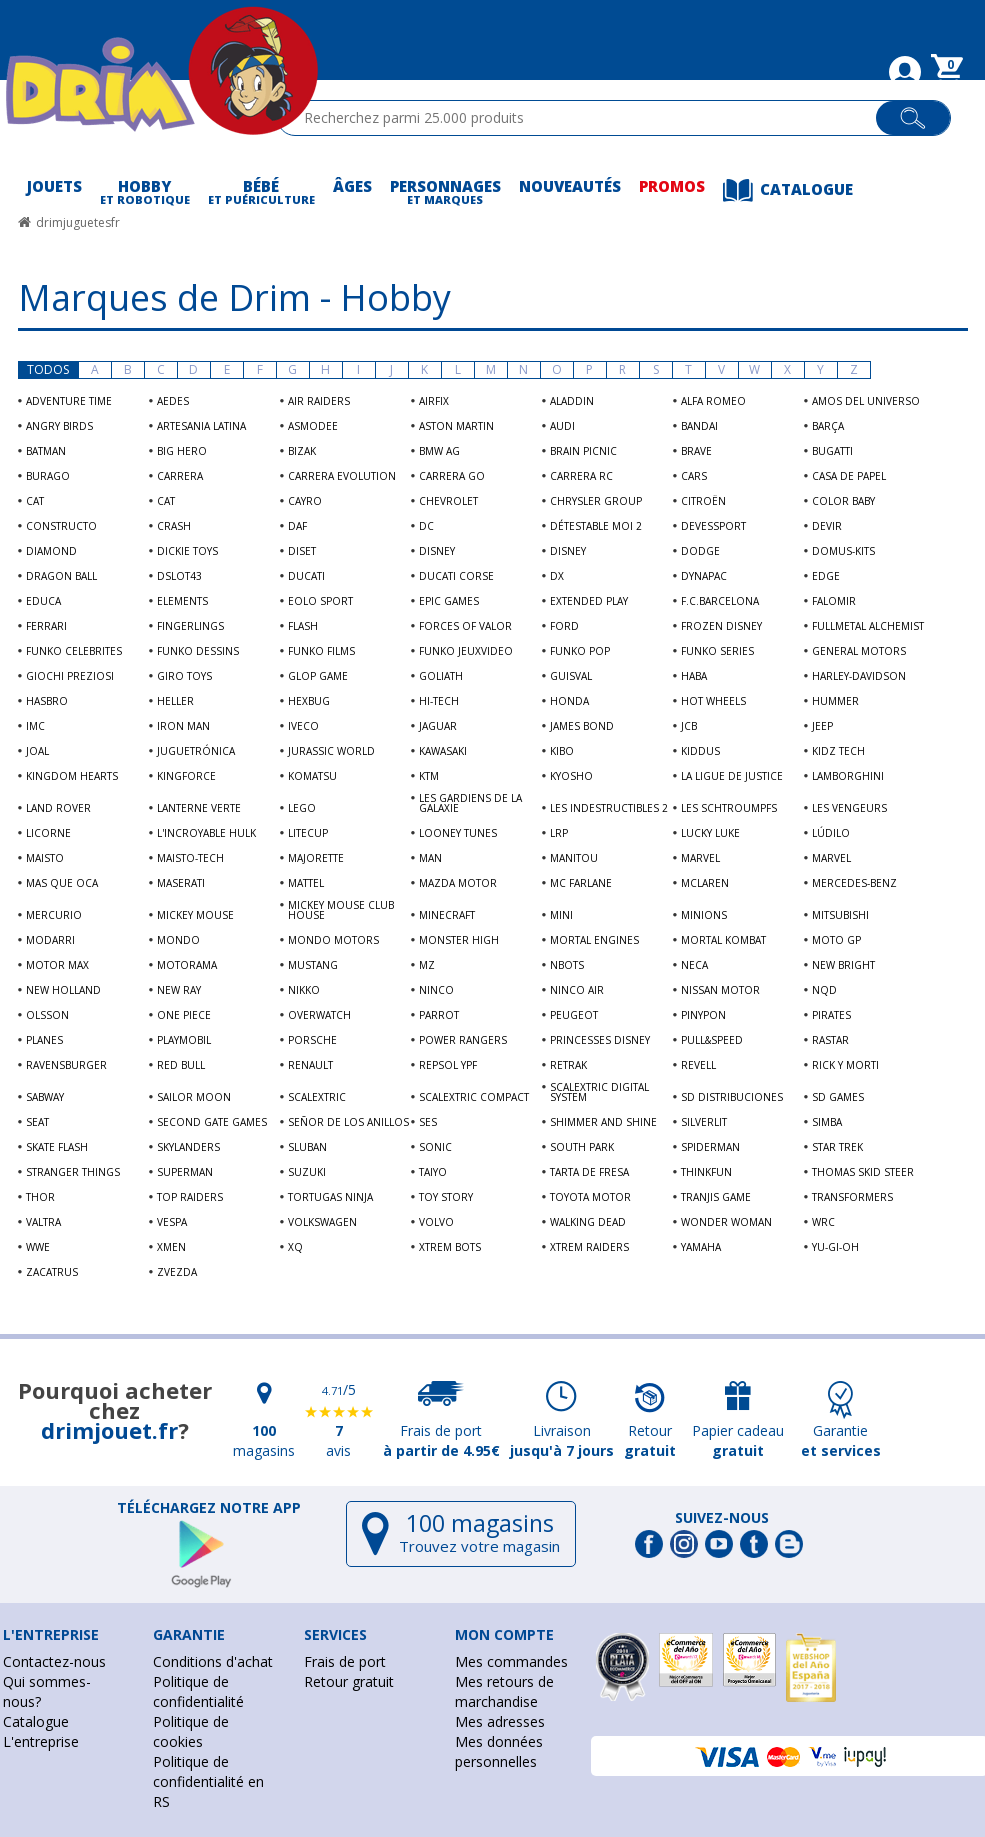 The image size is (985, 1837). Describe the element at coordinates (345, 1661) in the screenshot. I see `Frais de port` at that location.